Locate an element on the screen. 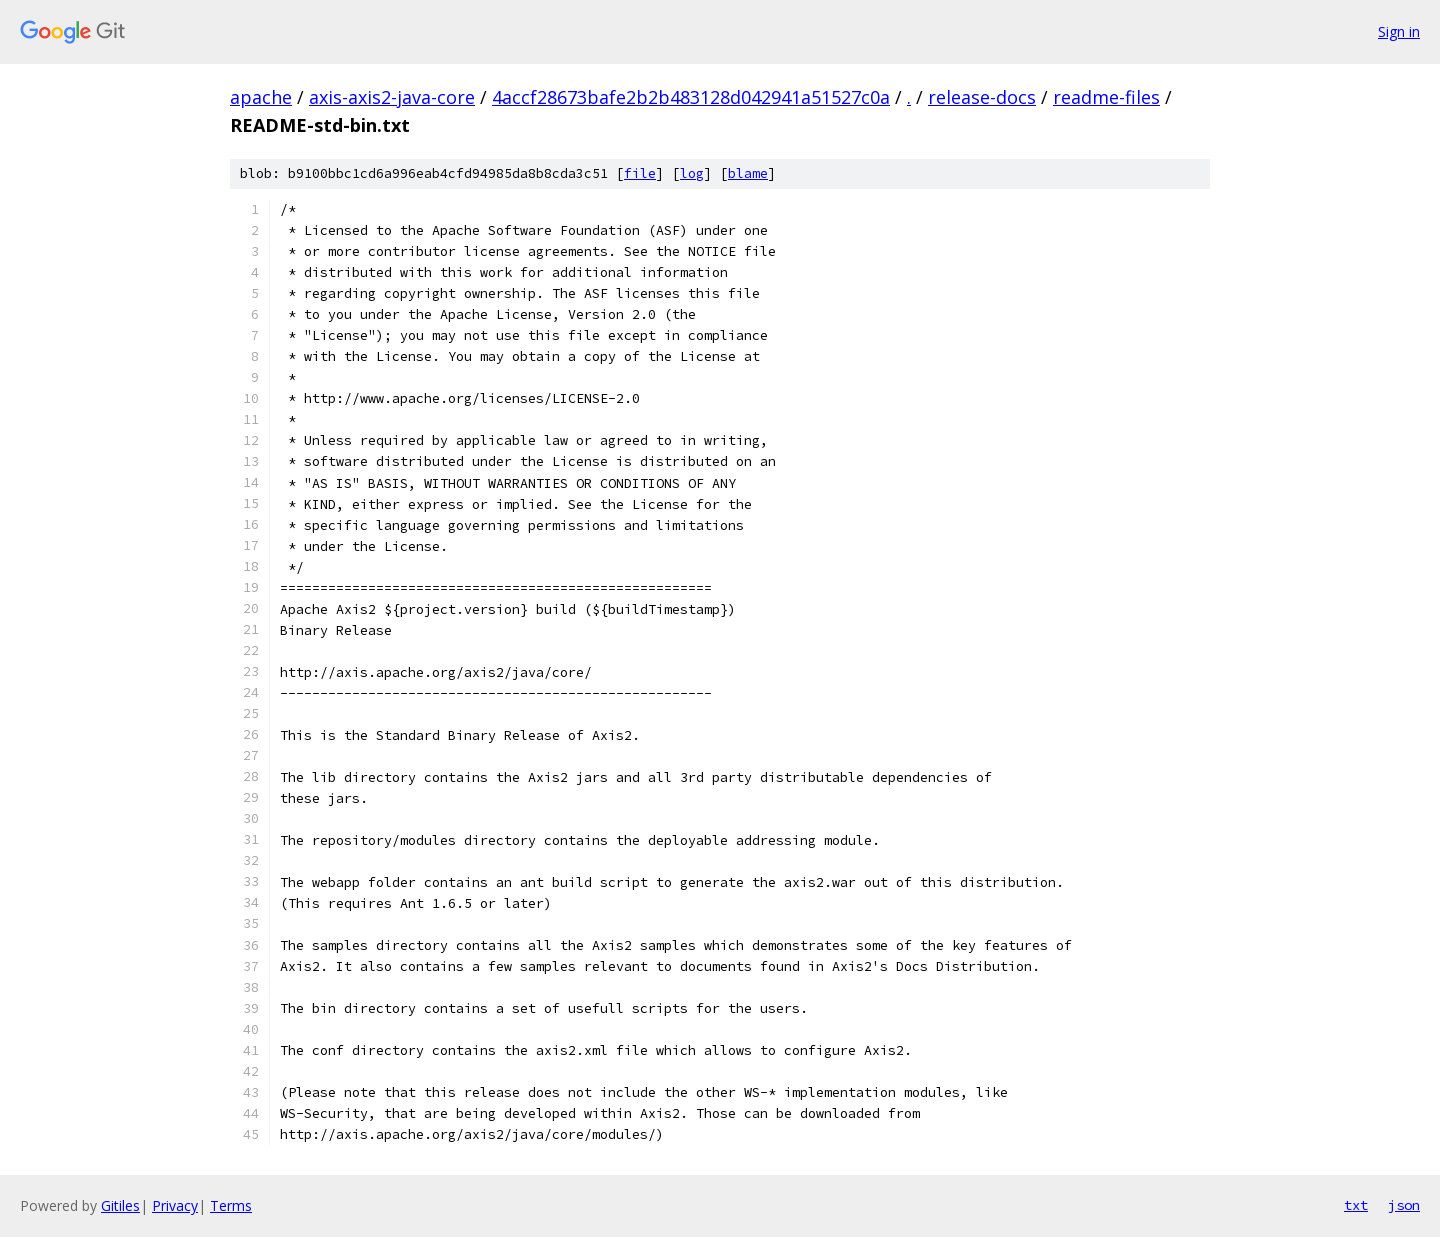  4accf28673bafe2b2b483128d042941a51527c0a is located at coordinates (691, 97).